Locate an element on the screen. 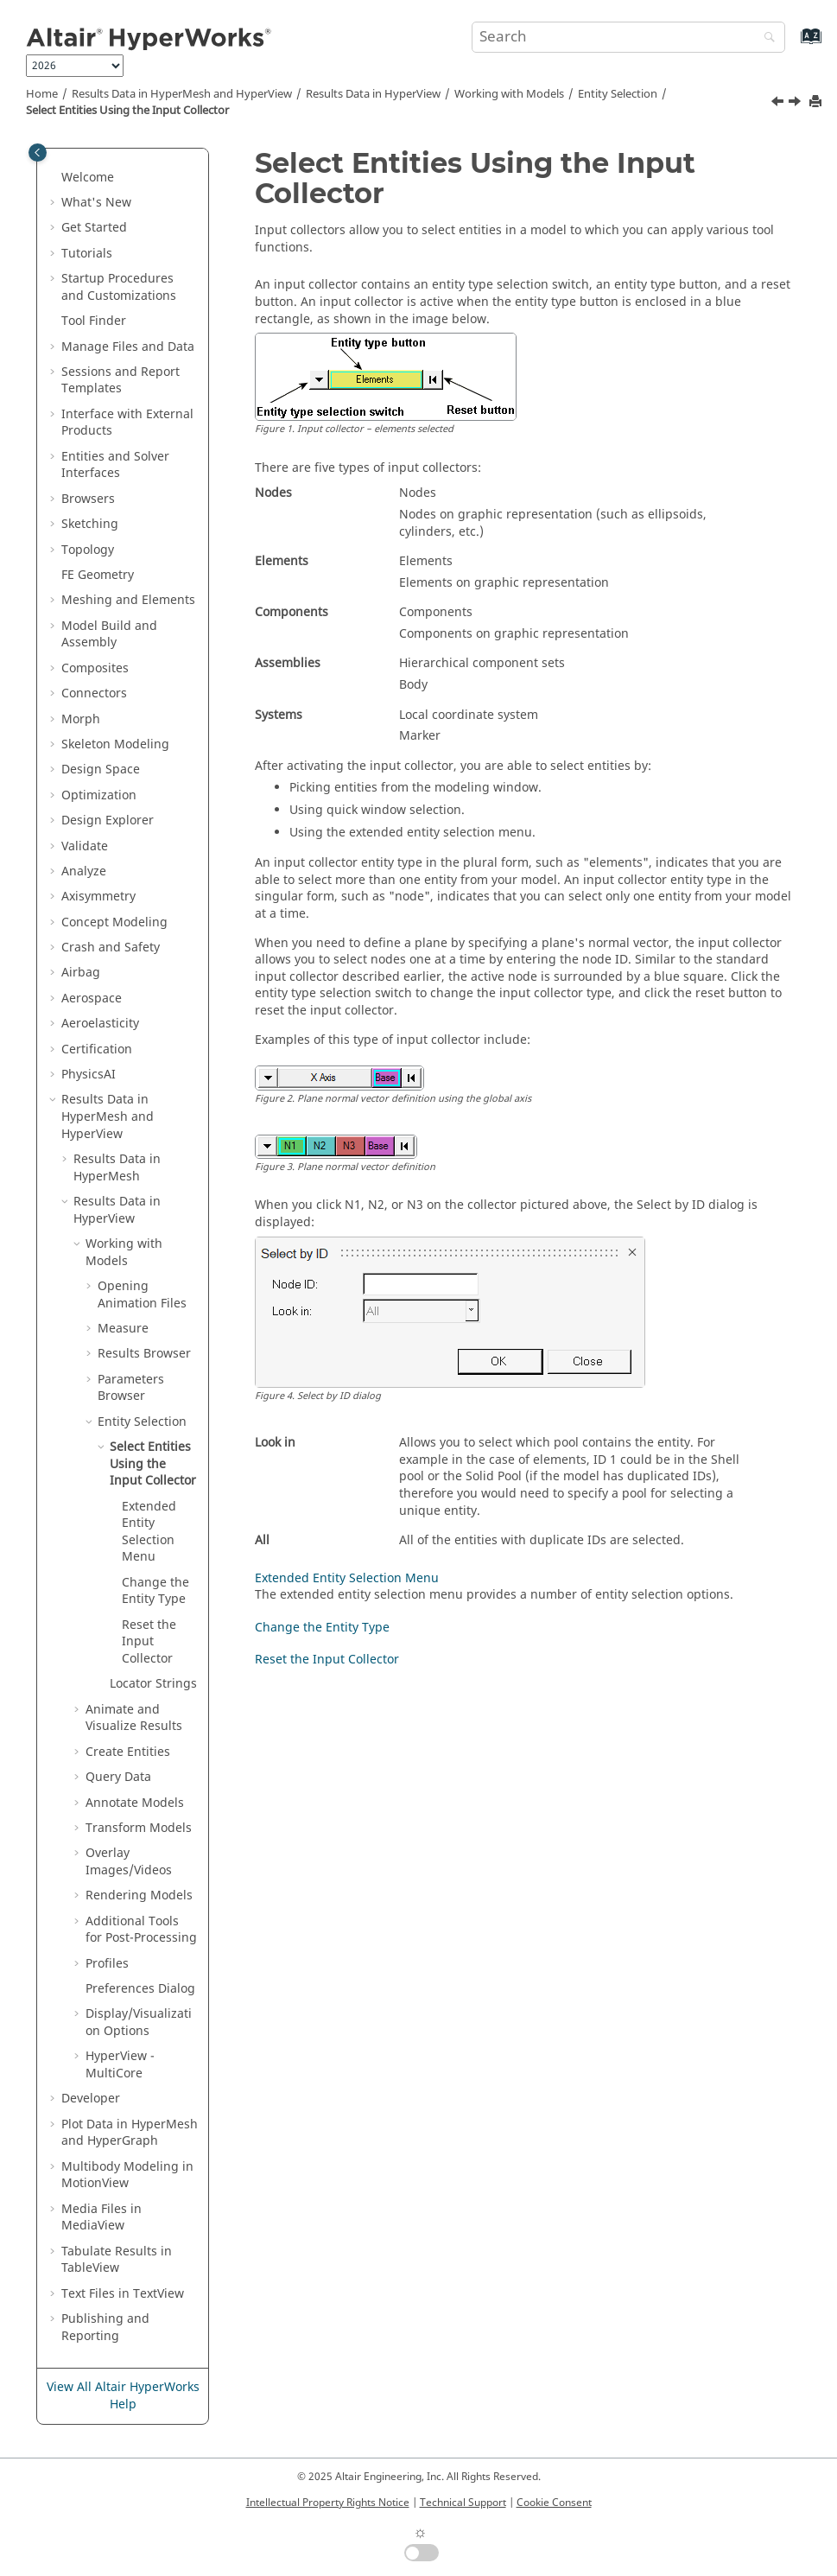 The height and width of the screenshot is (2576, 837). Preferences Dialog is located at coordinates (140, 1989).